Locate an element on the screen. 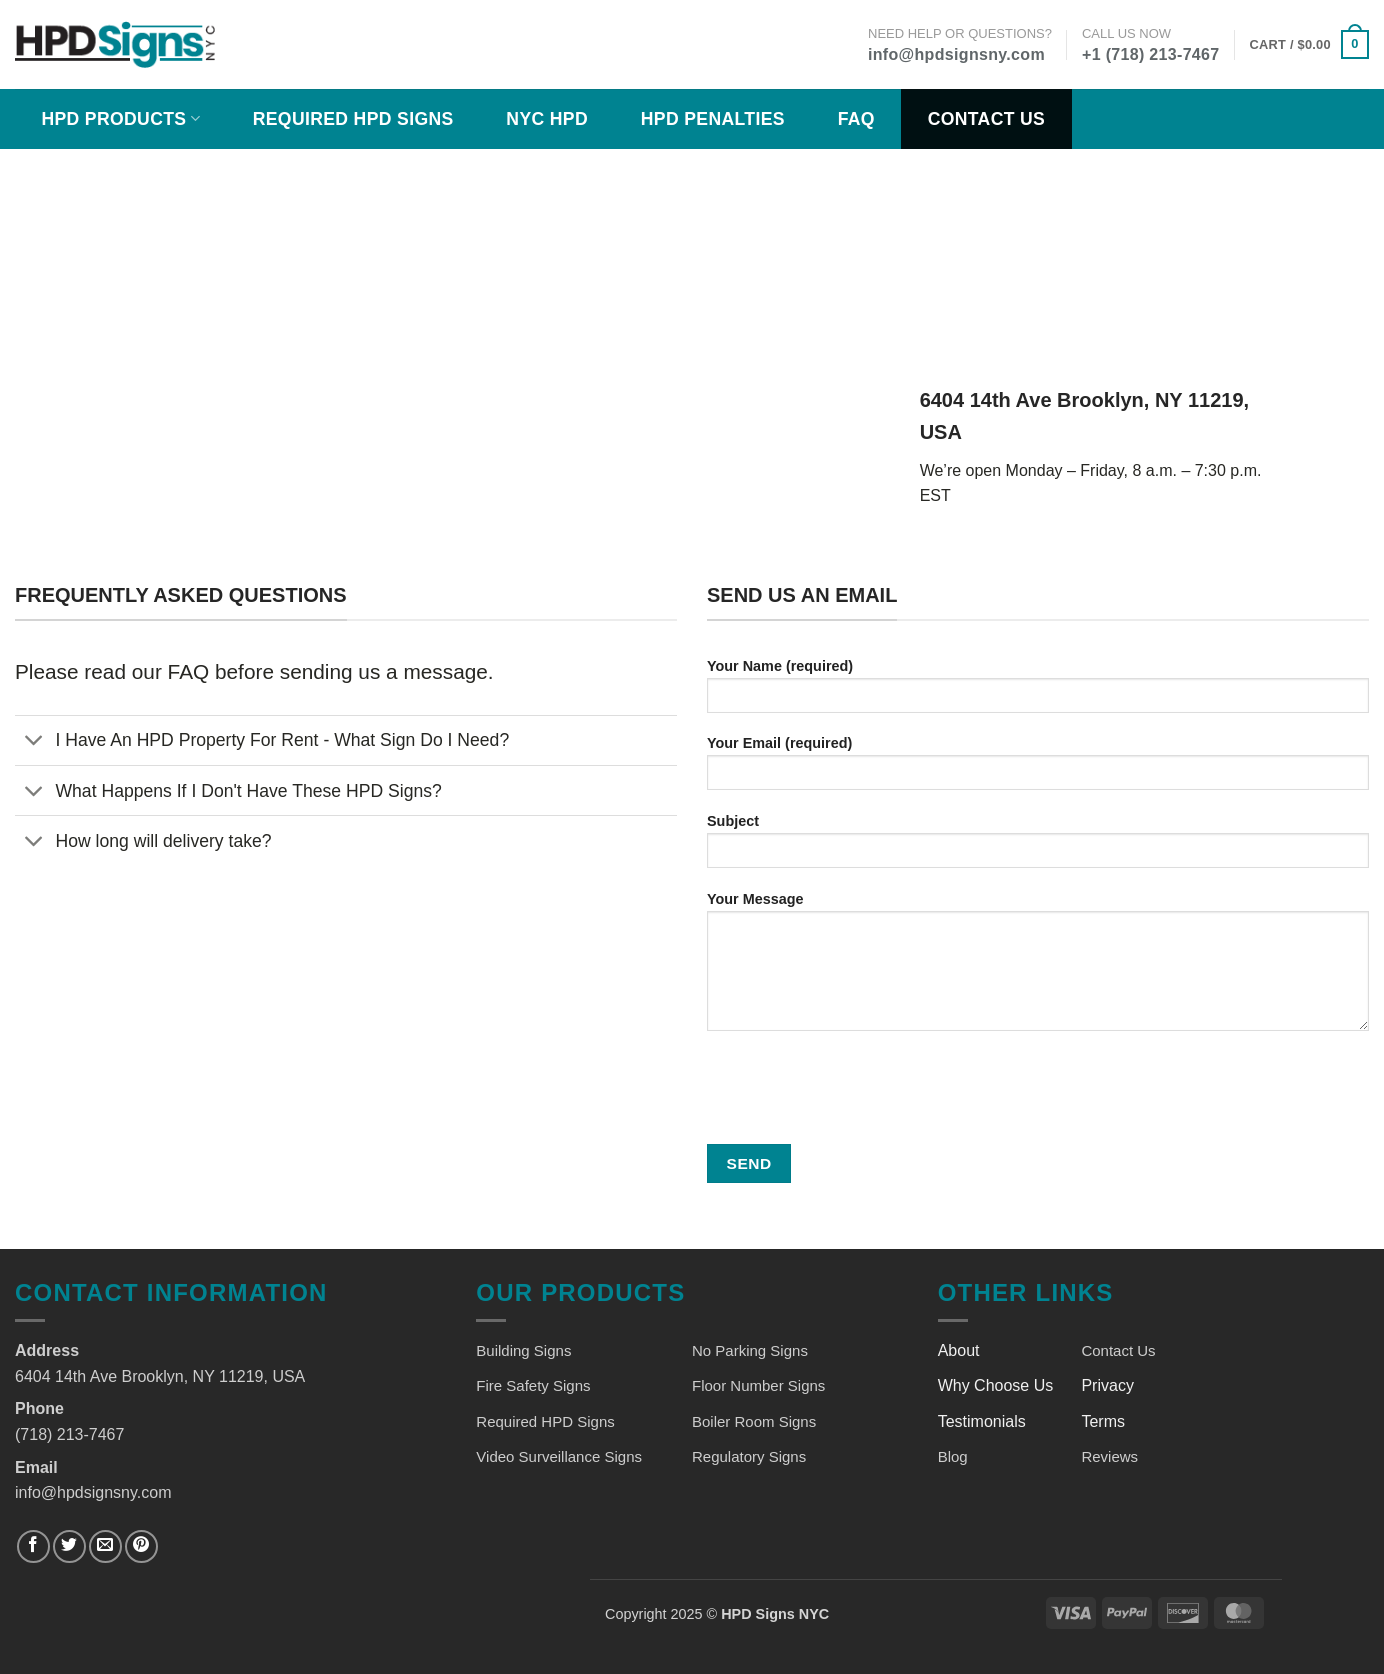 This screenshot has width=1384, height=1674. +1 (718) 213-7467 is located at coordinates (1151, 54).